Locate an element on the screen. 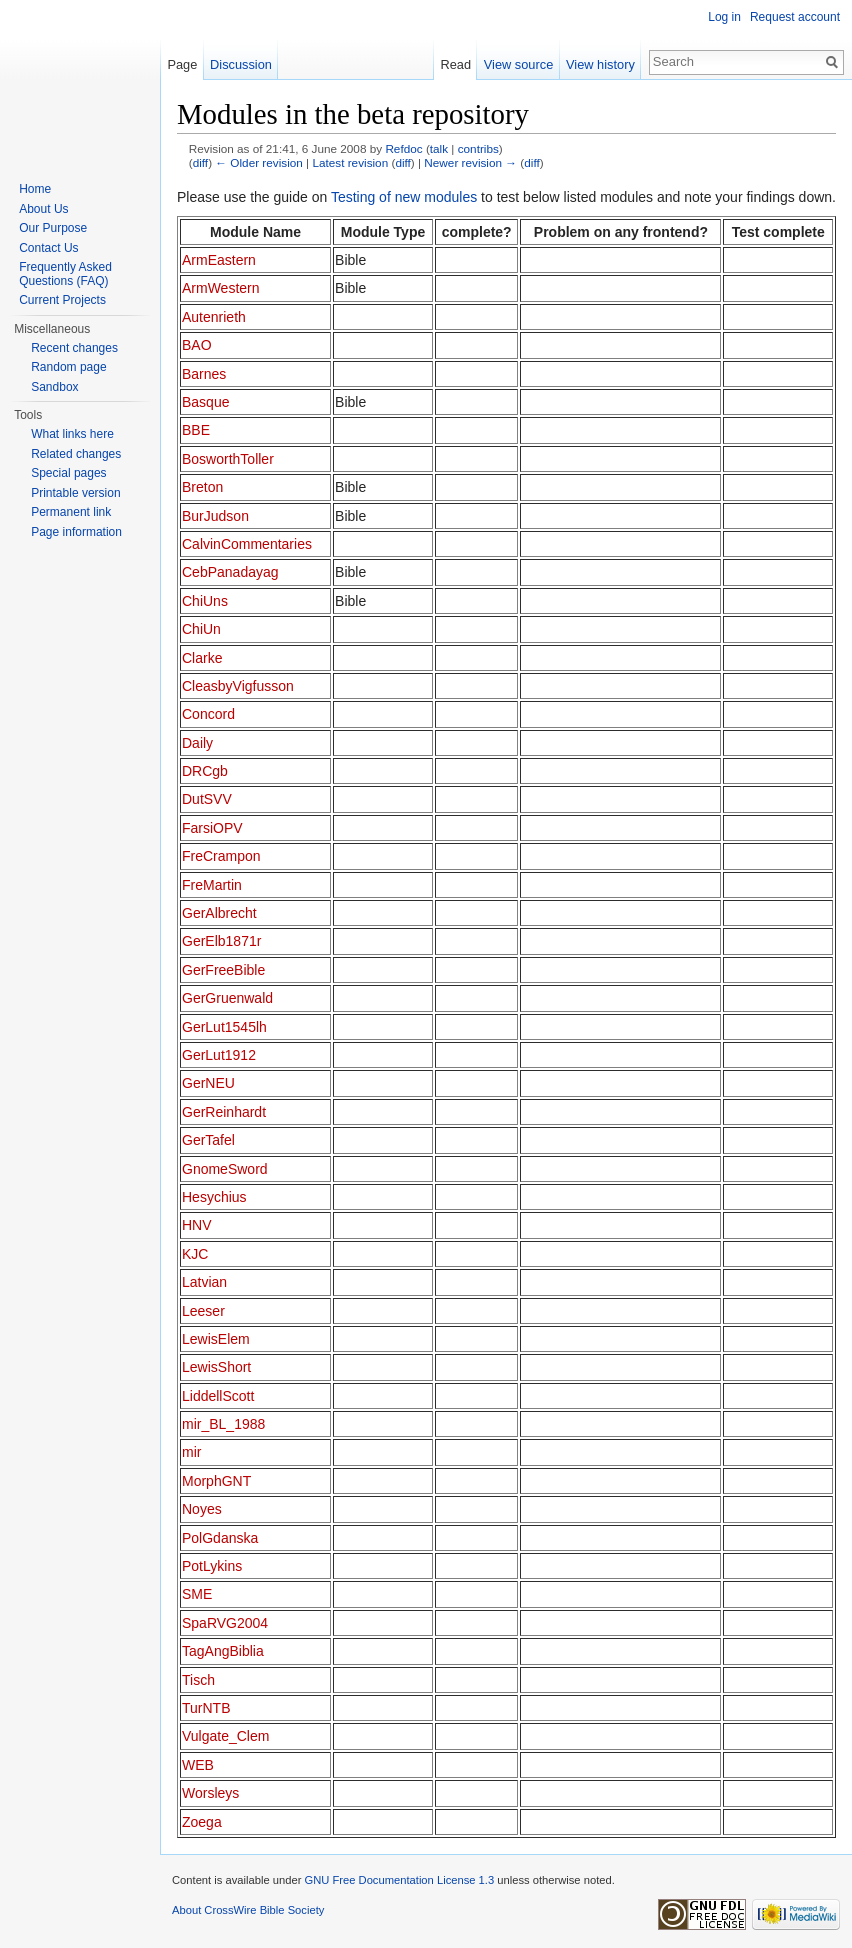  DRCgb is located at coordinates (205, 771).